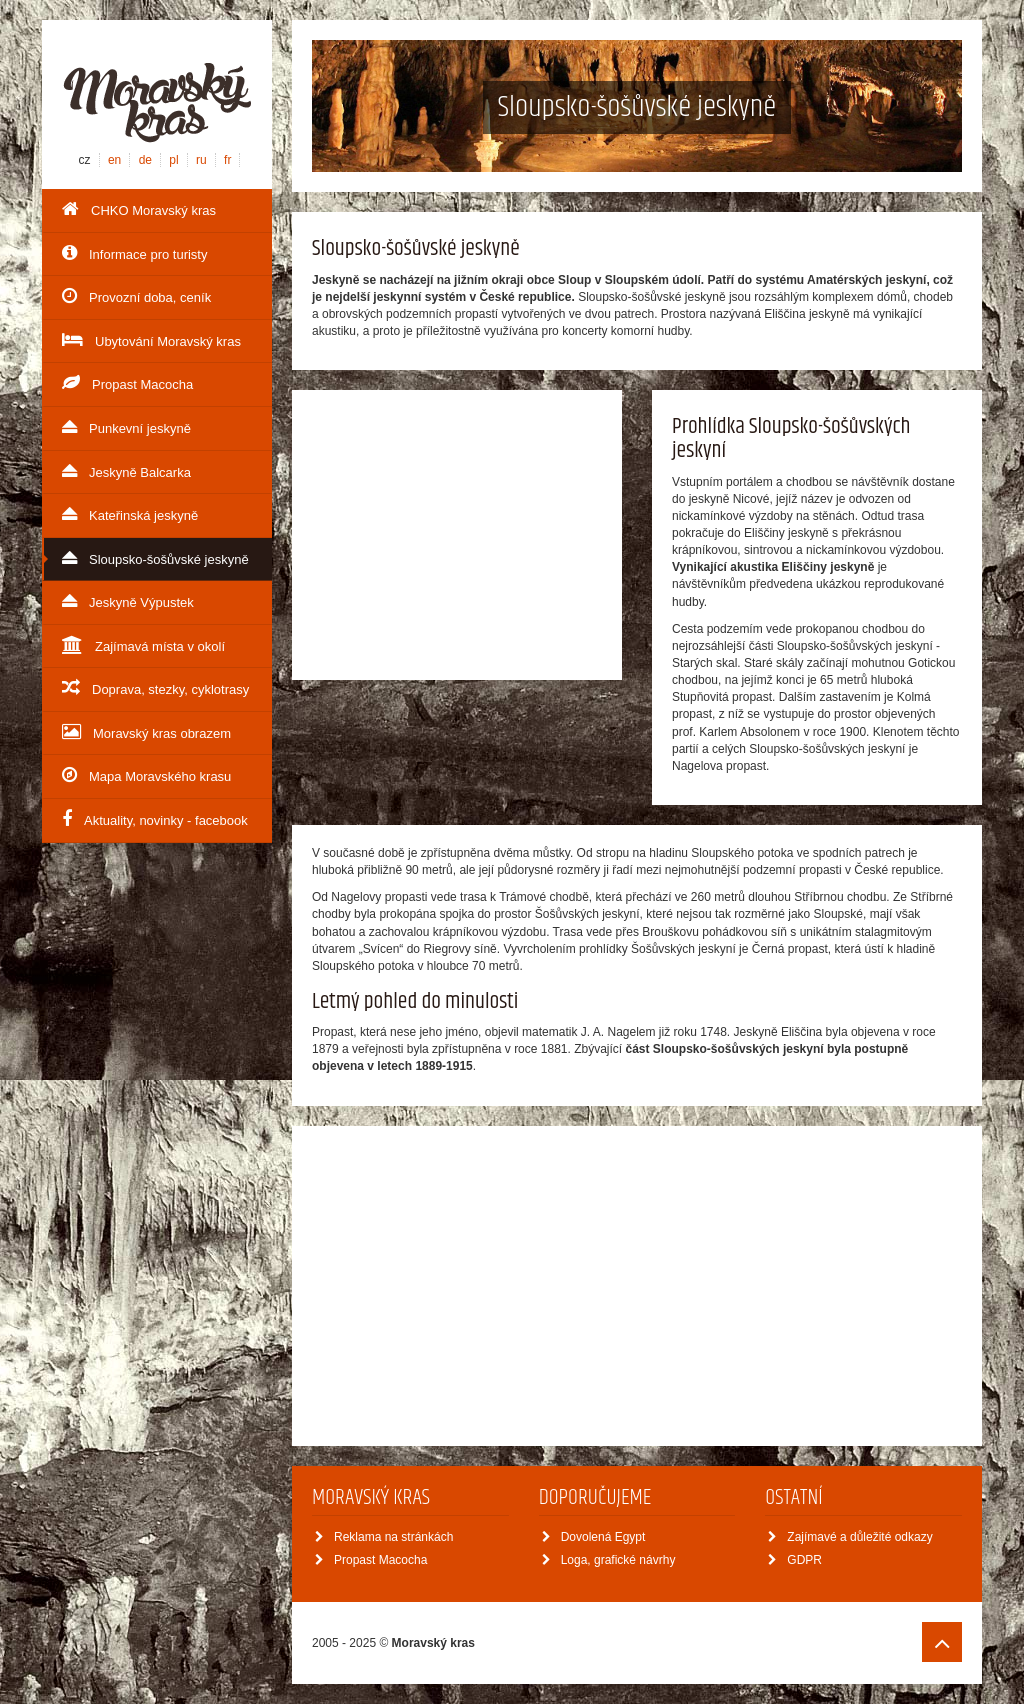 The image size is (1024, 1704). I want to click on en, so click(114, 160).